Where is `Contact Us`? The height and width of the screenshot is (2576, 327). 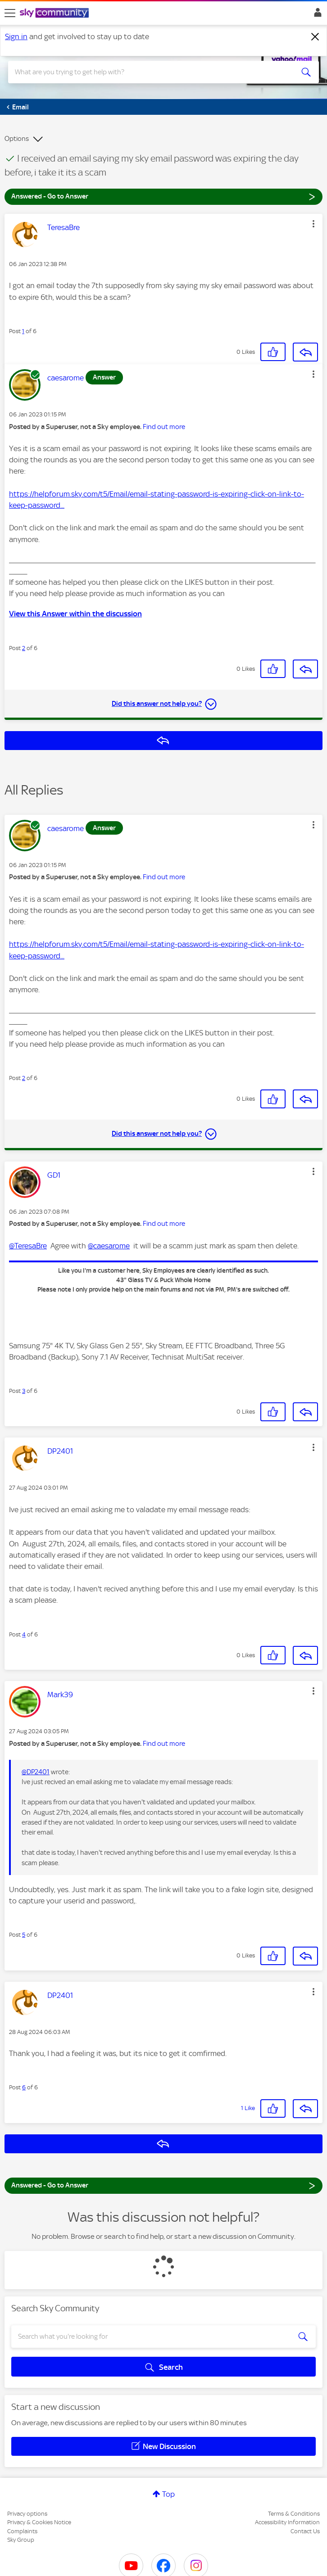 Contact Us is located at coordinates (305, 2531).